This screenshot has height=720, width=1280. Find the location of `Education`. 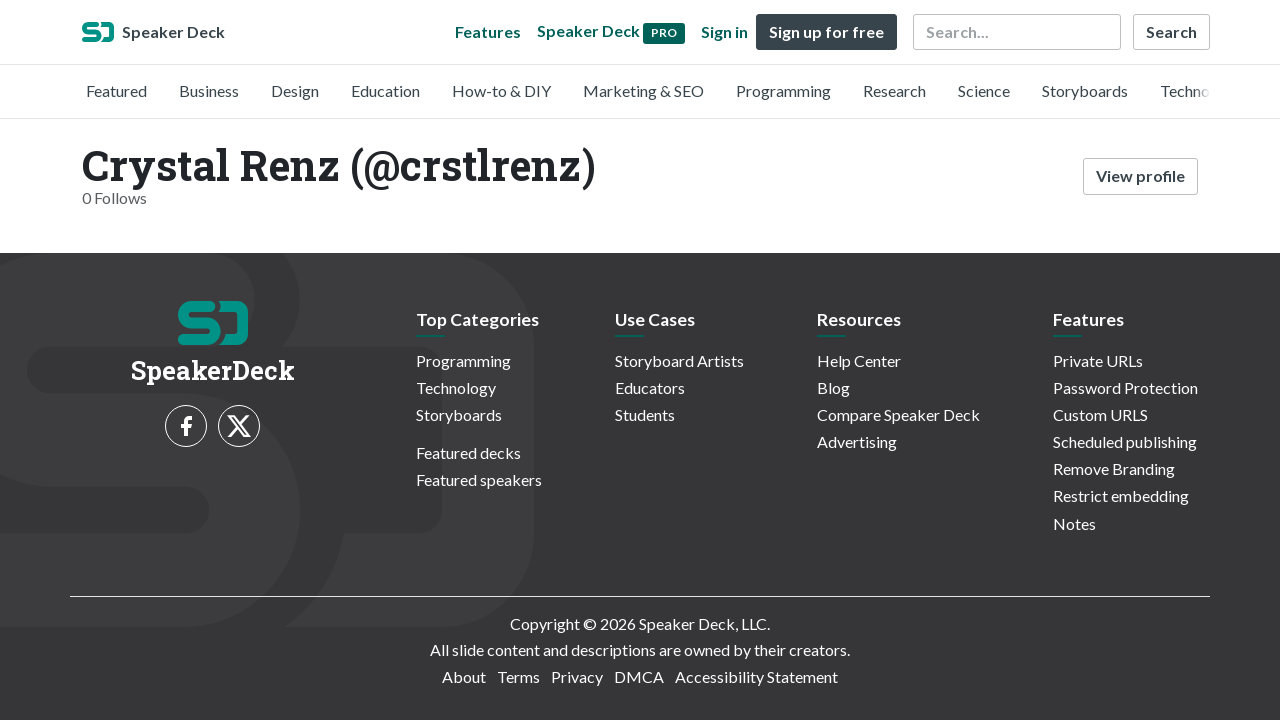

Education is located at coordinates (385, 90).